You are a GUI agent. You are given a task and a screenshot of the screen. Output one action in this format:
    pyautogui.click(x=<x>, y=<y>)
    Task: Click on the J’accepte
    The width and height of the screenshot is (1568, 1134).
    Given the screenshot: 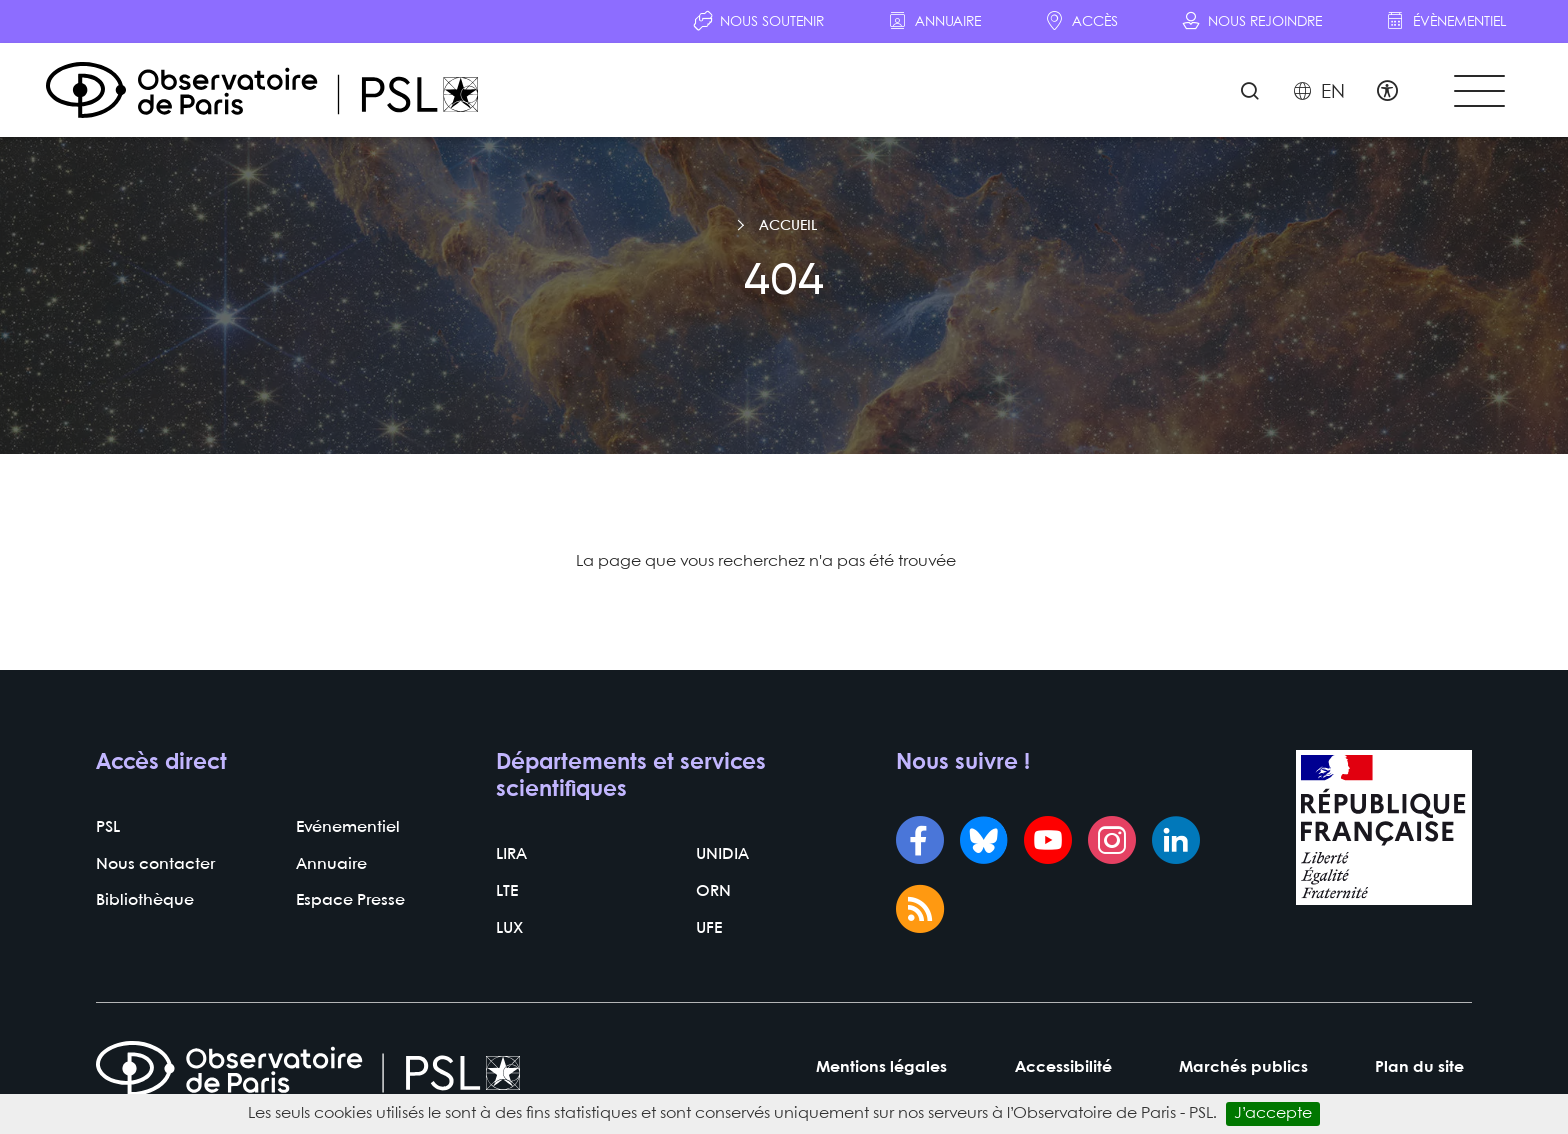 What is the action you would take?
    pyautogui.click(x=1273, y=1113)
    